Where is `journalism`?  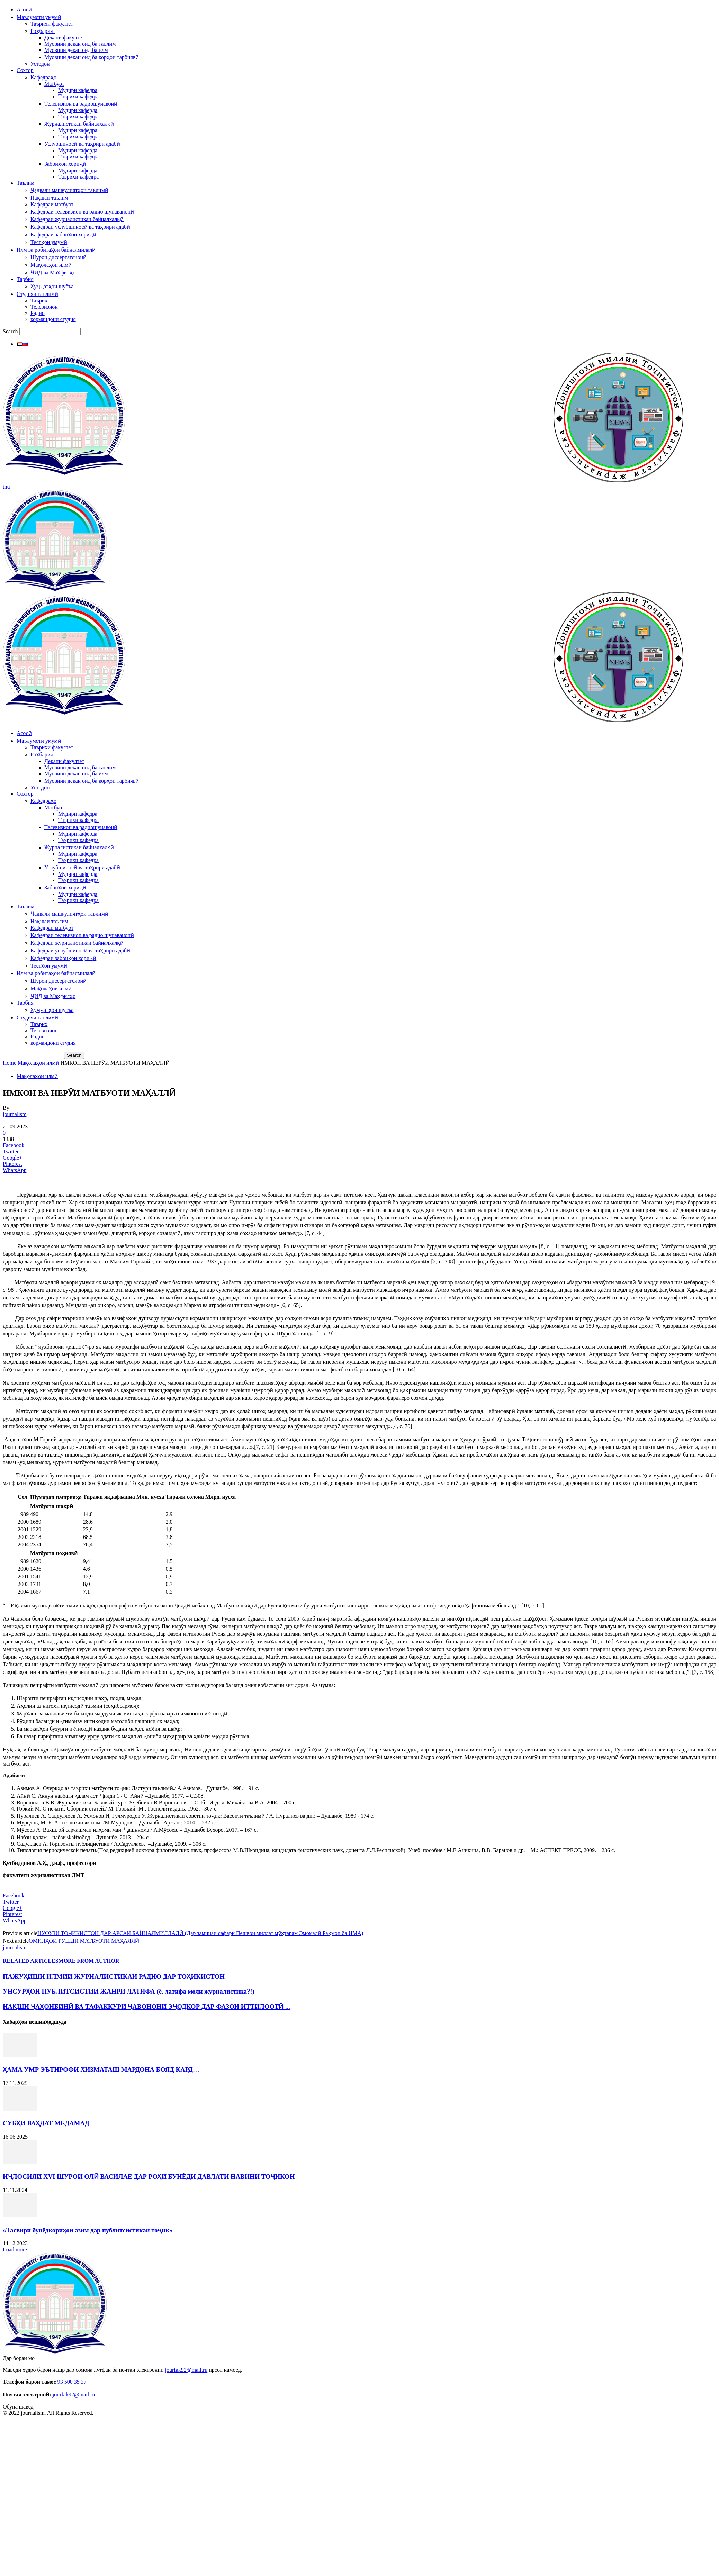 journalism is located at coordinates (14, 1114).